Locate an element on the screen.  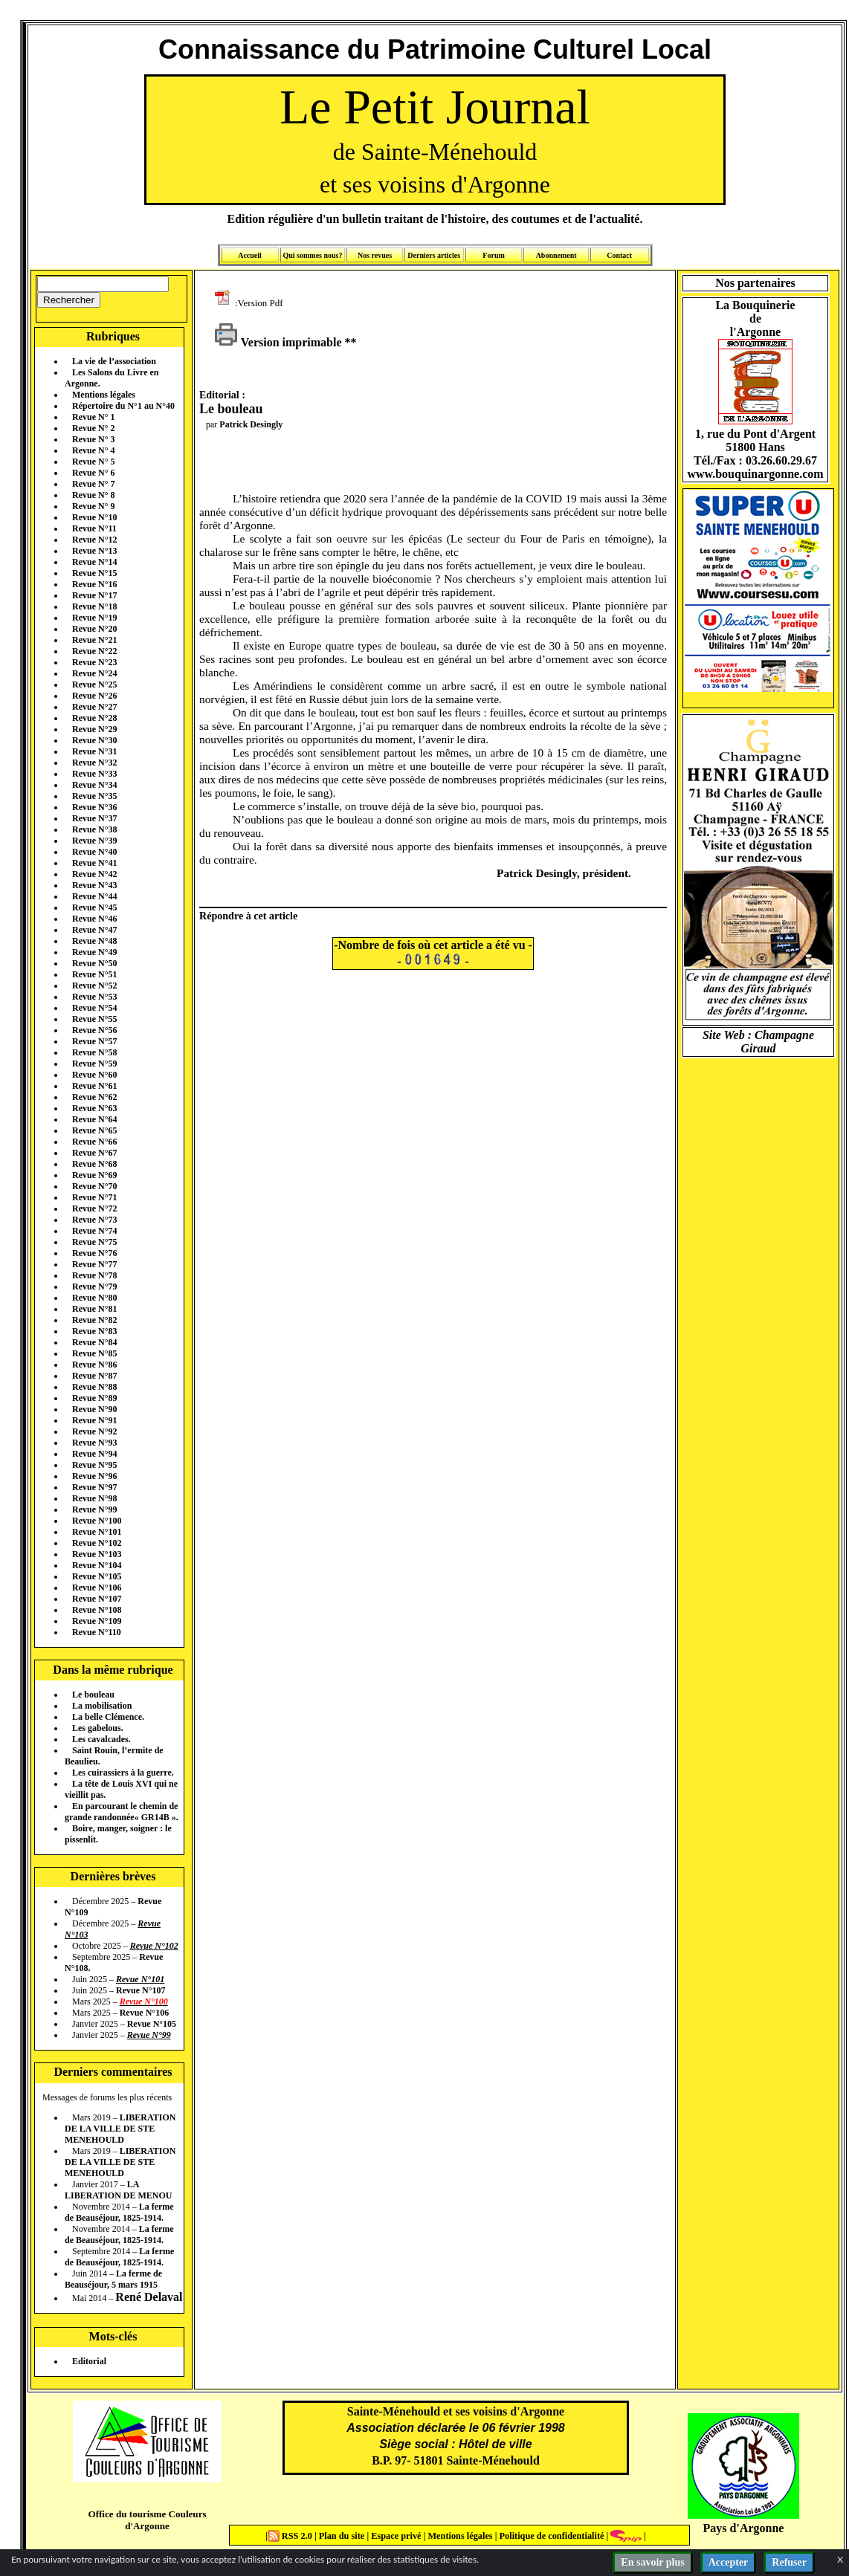
Revue N°78 is located at coordinates (94, 1275).